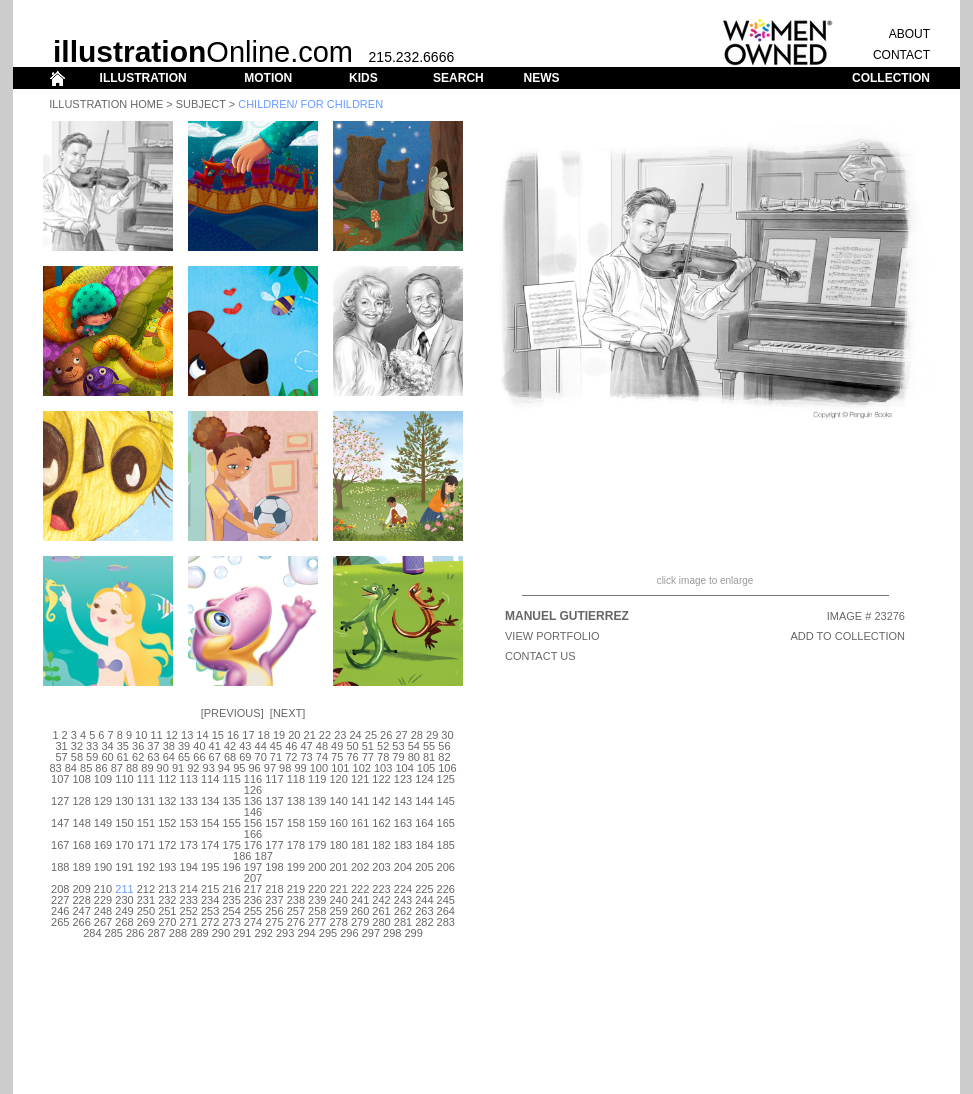 This screenshot has height=1094, width=973. I want to click on 186, so click(242, 856).